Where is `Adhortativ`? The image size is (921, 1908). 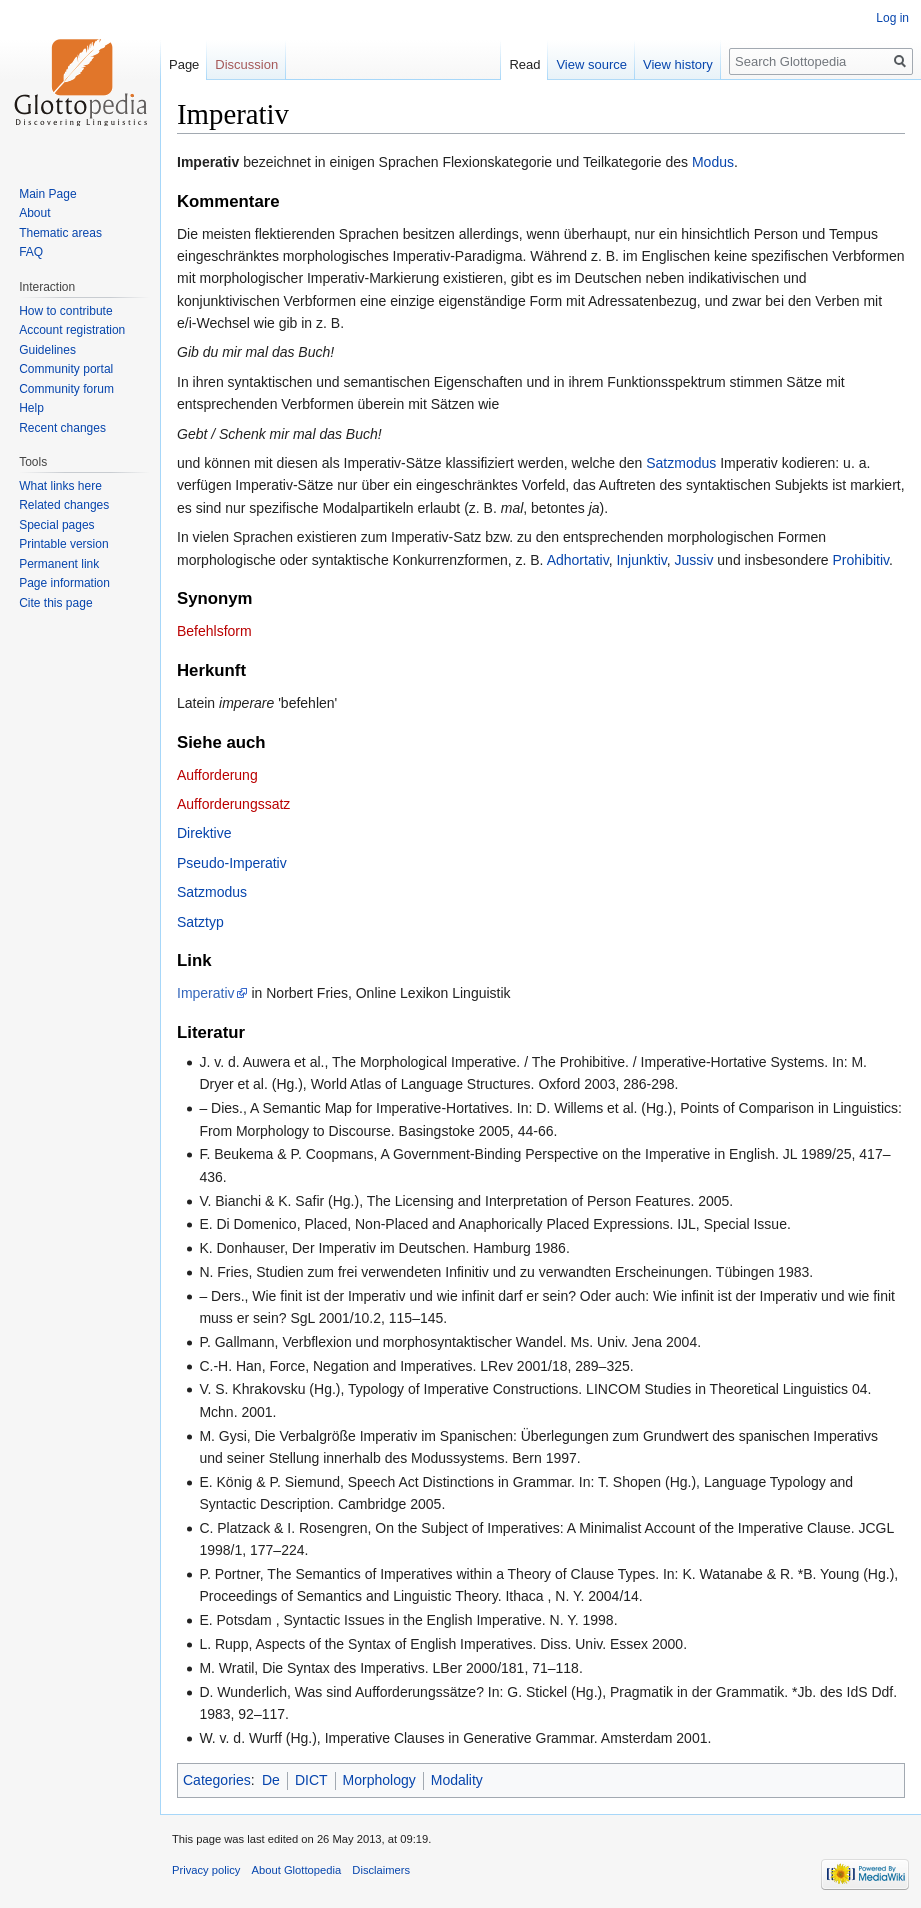 Adhortativ is located at coordinates (578, 560).